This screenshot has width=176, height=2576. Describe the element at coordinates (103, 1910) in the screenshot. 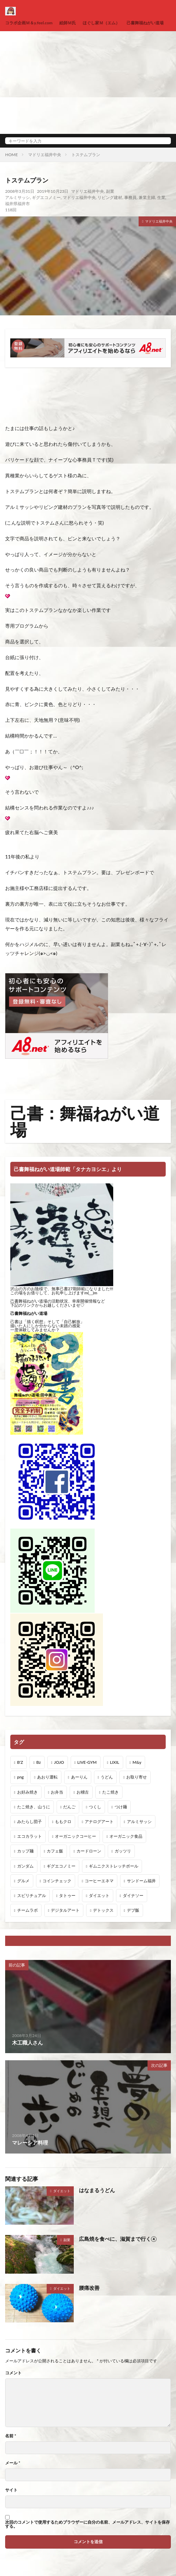

I see `デトックス [デトックス (19個の項目)]` at that location.